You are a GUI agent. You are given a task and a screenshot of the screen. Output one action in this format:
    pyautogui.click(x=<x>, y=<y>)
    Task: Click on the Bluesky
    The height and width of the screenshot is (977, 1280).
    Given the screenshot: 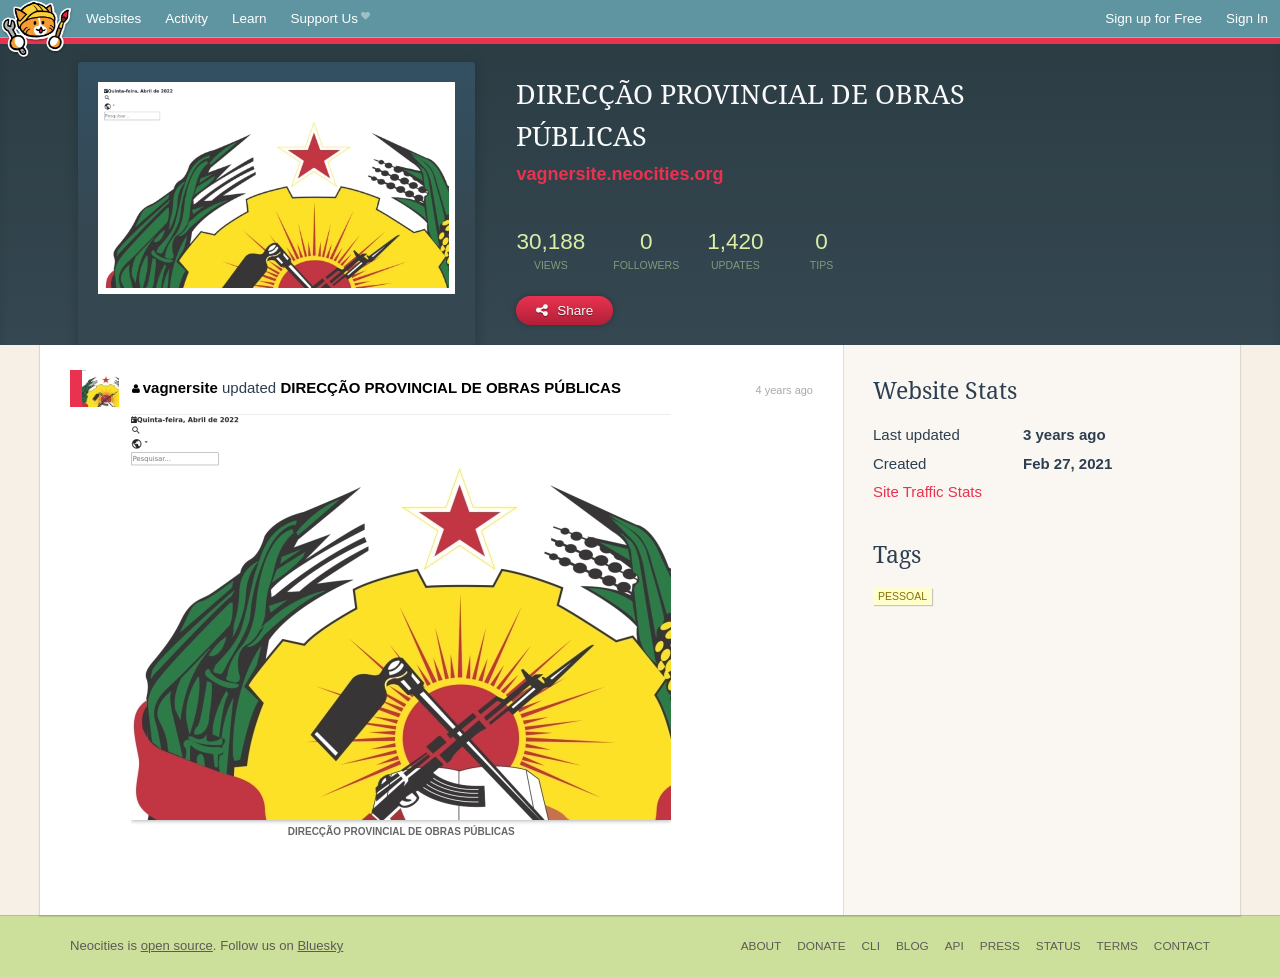 What is the action you would take?
    pyautogui.click(x=320, y=945)
    